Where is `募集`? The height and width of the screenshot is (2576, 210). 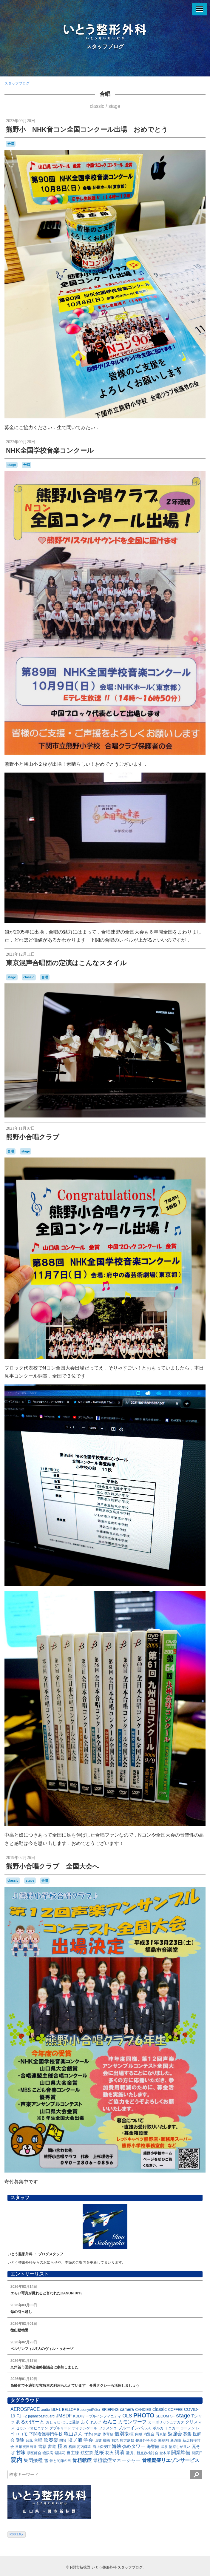 募集 is located at coordinates (187, 2433).